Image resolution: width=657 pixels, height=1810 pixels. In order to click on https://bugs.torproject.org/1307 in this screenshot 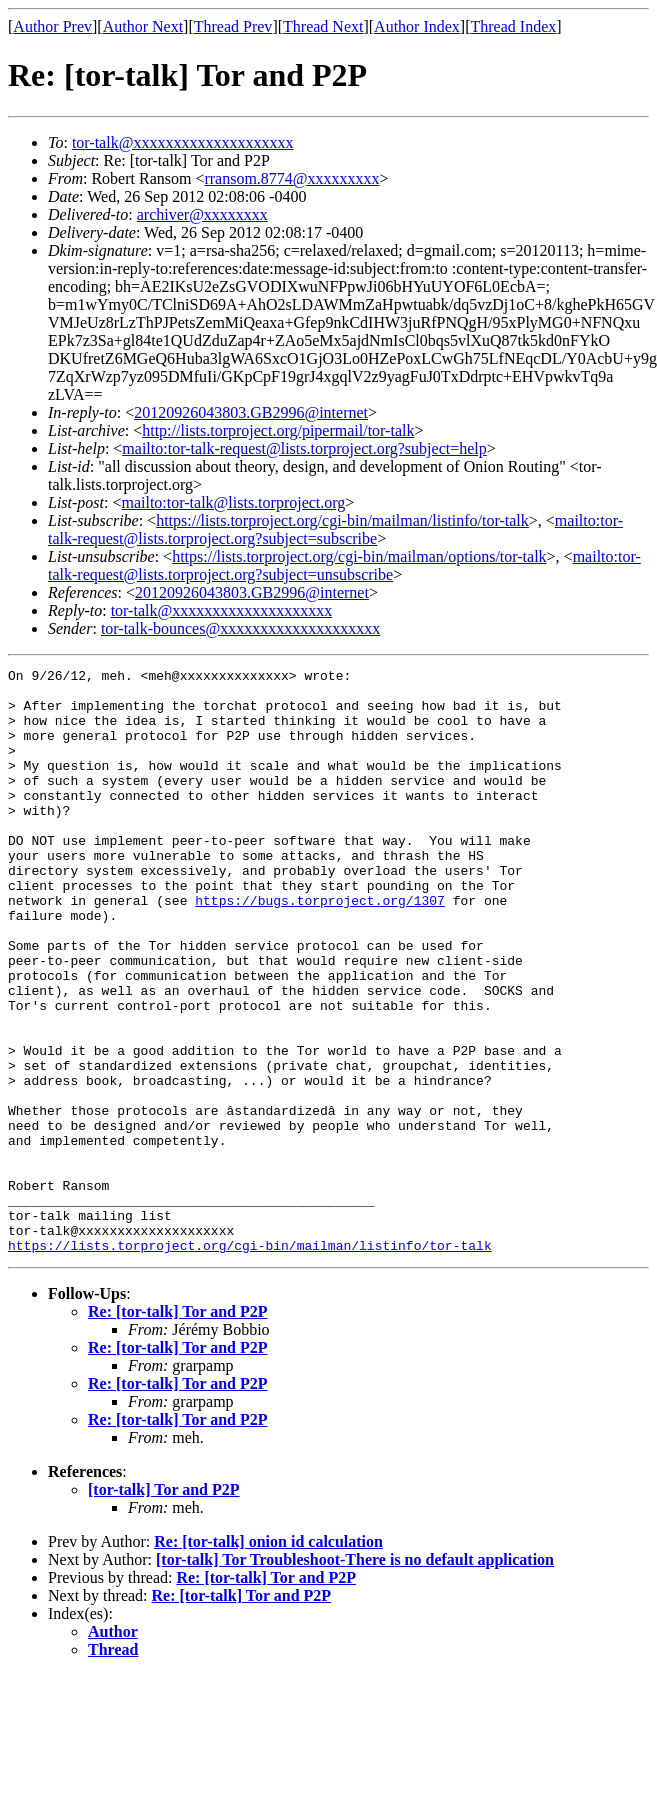, I will do `click(320, 948)`.